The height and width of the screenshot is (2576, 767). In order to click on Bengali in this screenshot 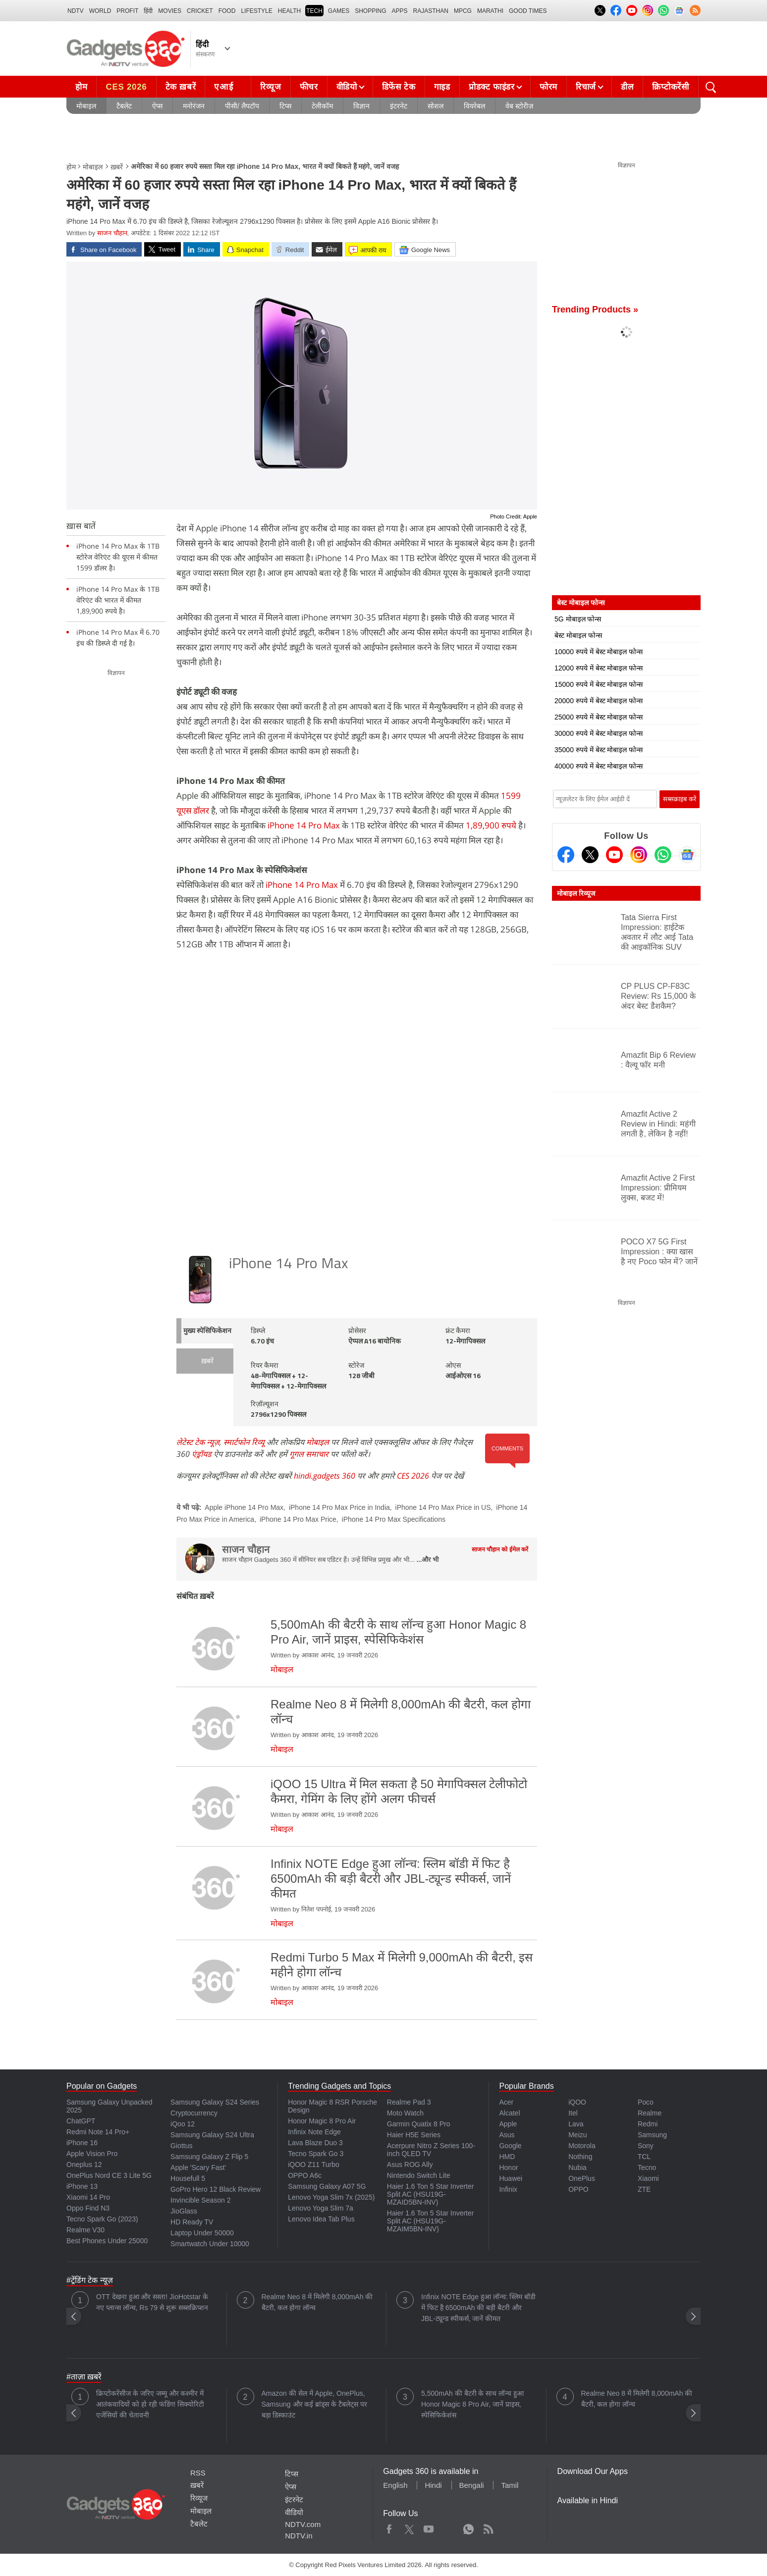, I will do `click(471, 2485)`.